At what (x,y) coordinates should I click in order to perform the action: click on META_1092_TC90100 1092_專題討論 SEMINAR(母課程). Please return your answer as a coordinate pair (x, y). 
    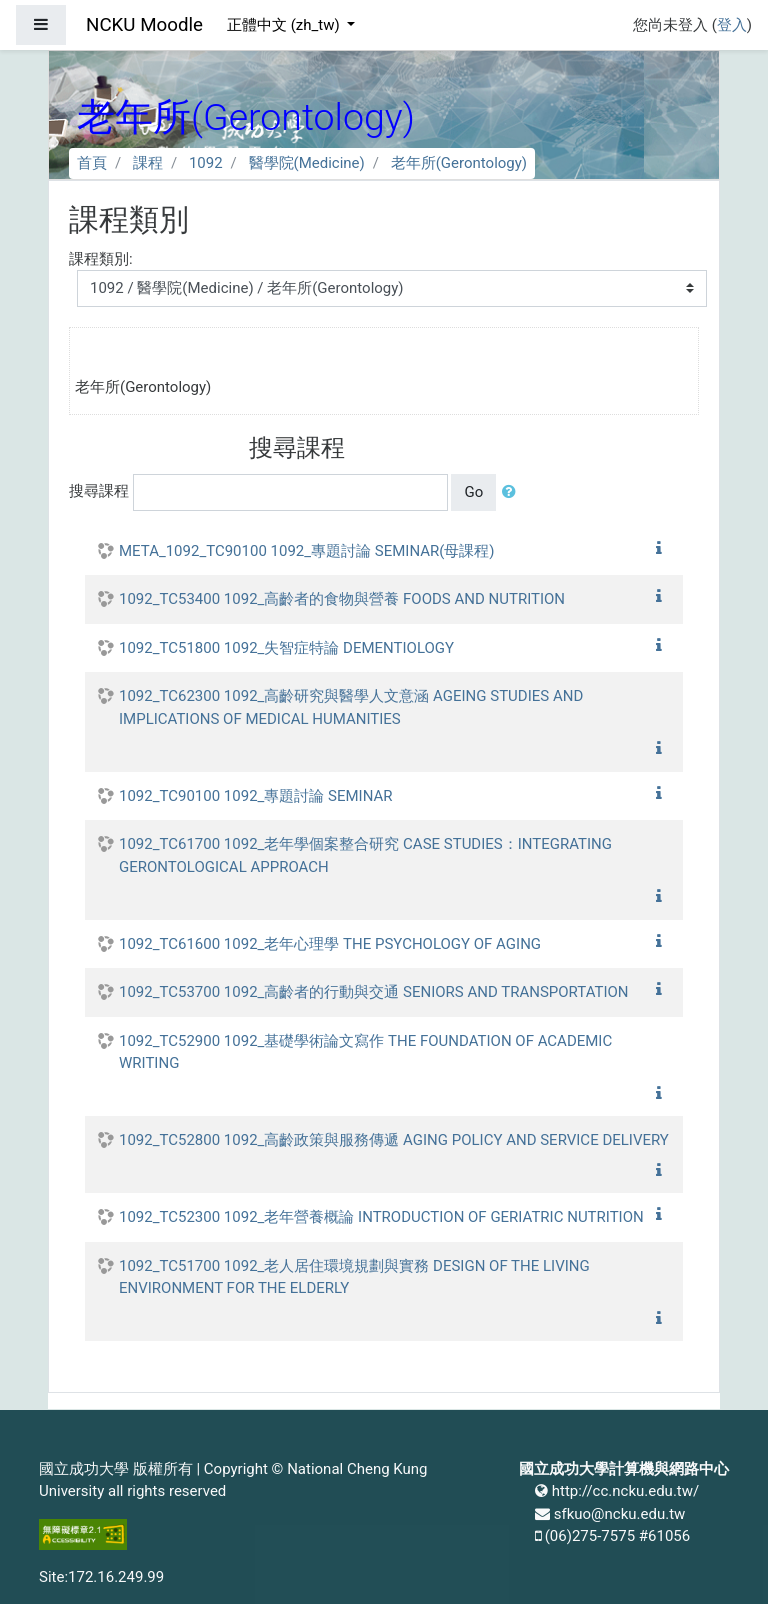
    Looking at the image, I should click on (307, 551).